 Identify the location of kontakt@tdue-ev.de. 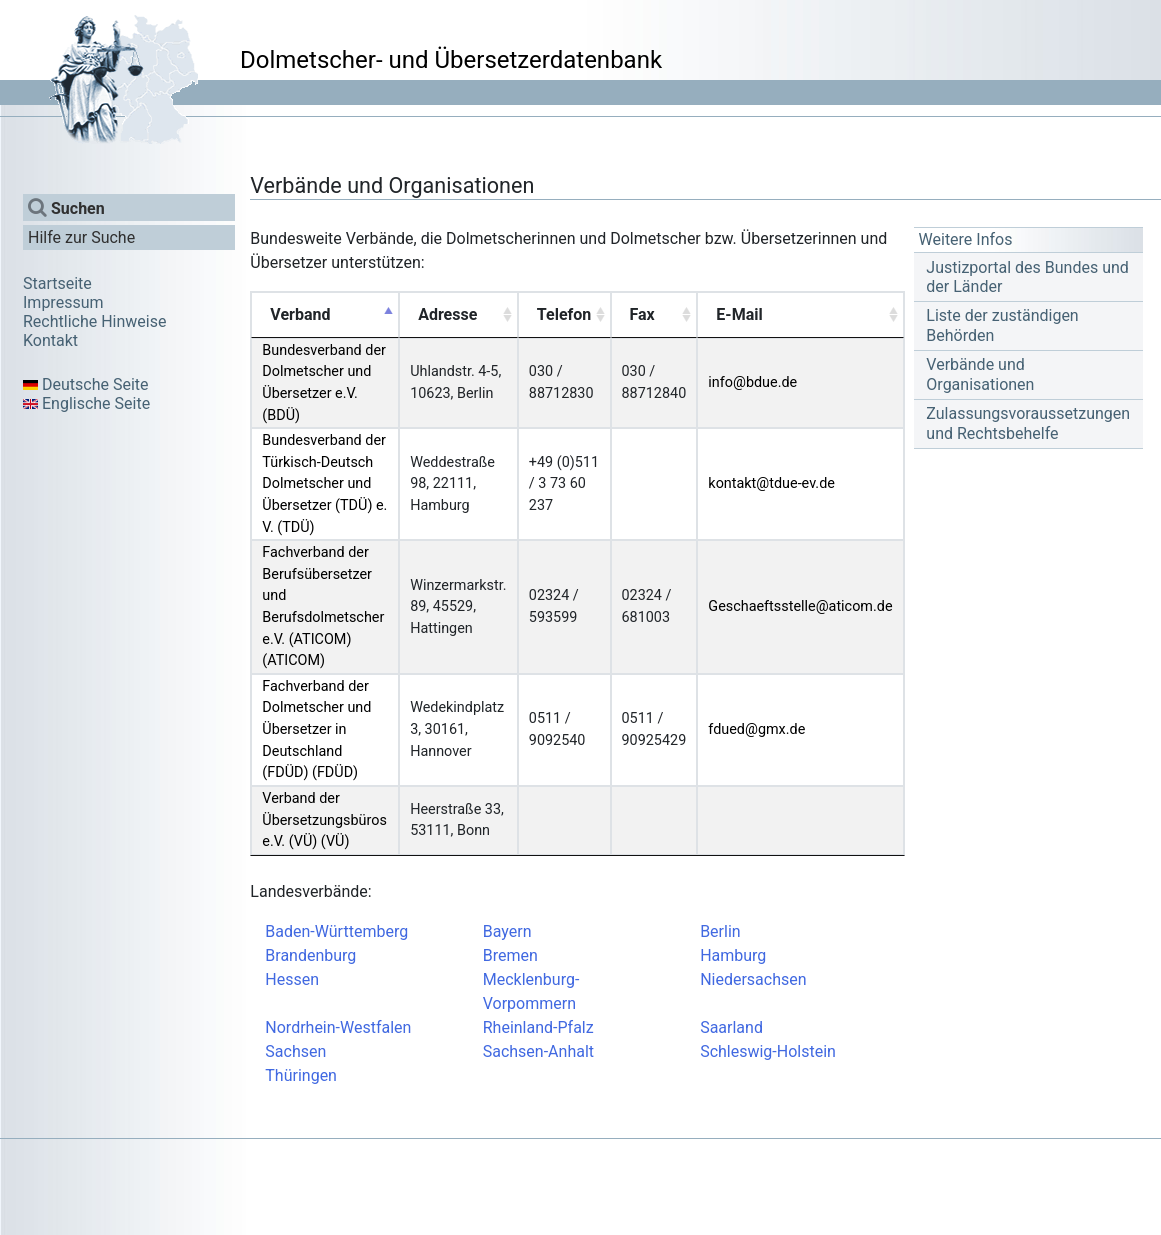
(771, 483).